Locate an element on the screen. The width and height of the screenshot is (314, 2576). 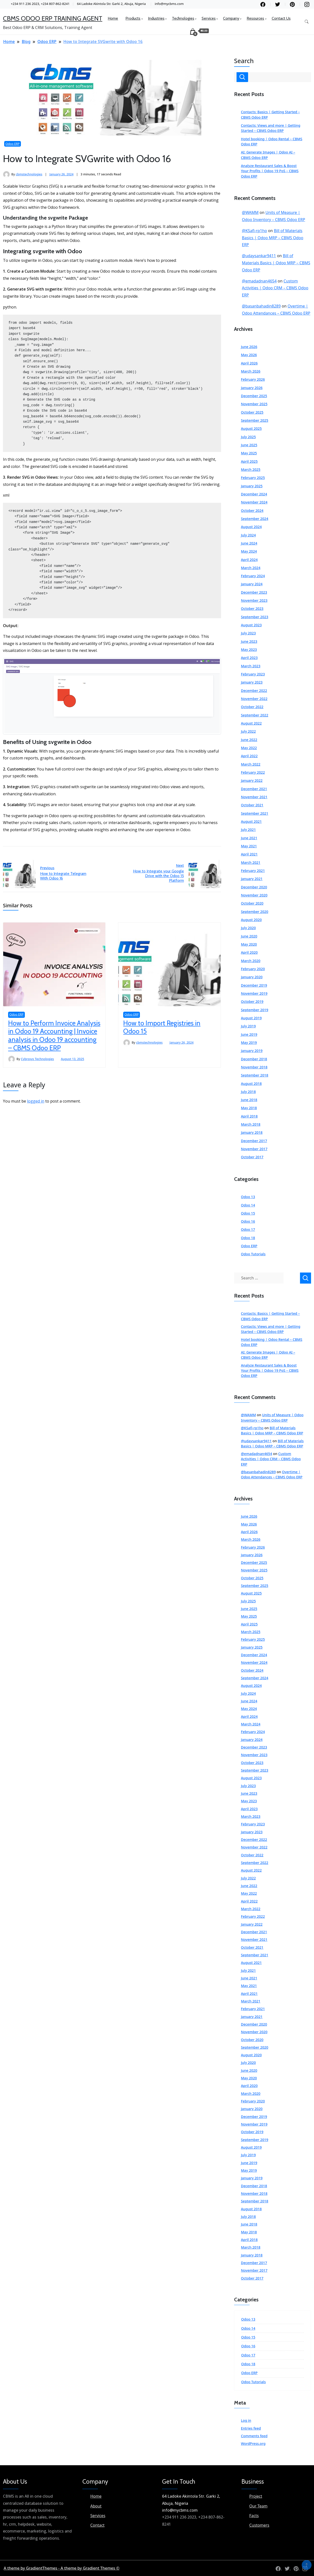
March 2018 is located at coordinates (250, 1124).